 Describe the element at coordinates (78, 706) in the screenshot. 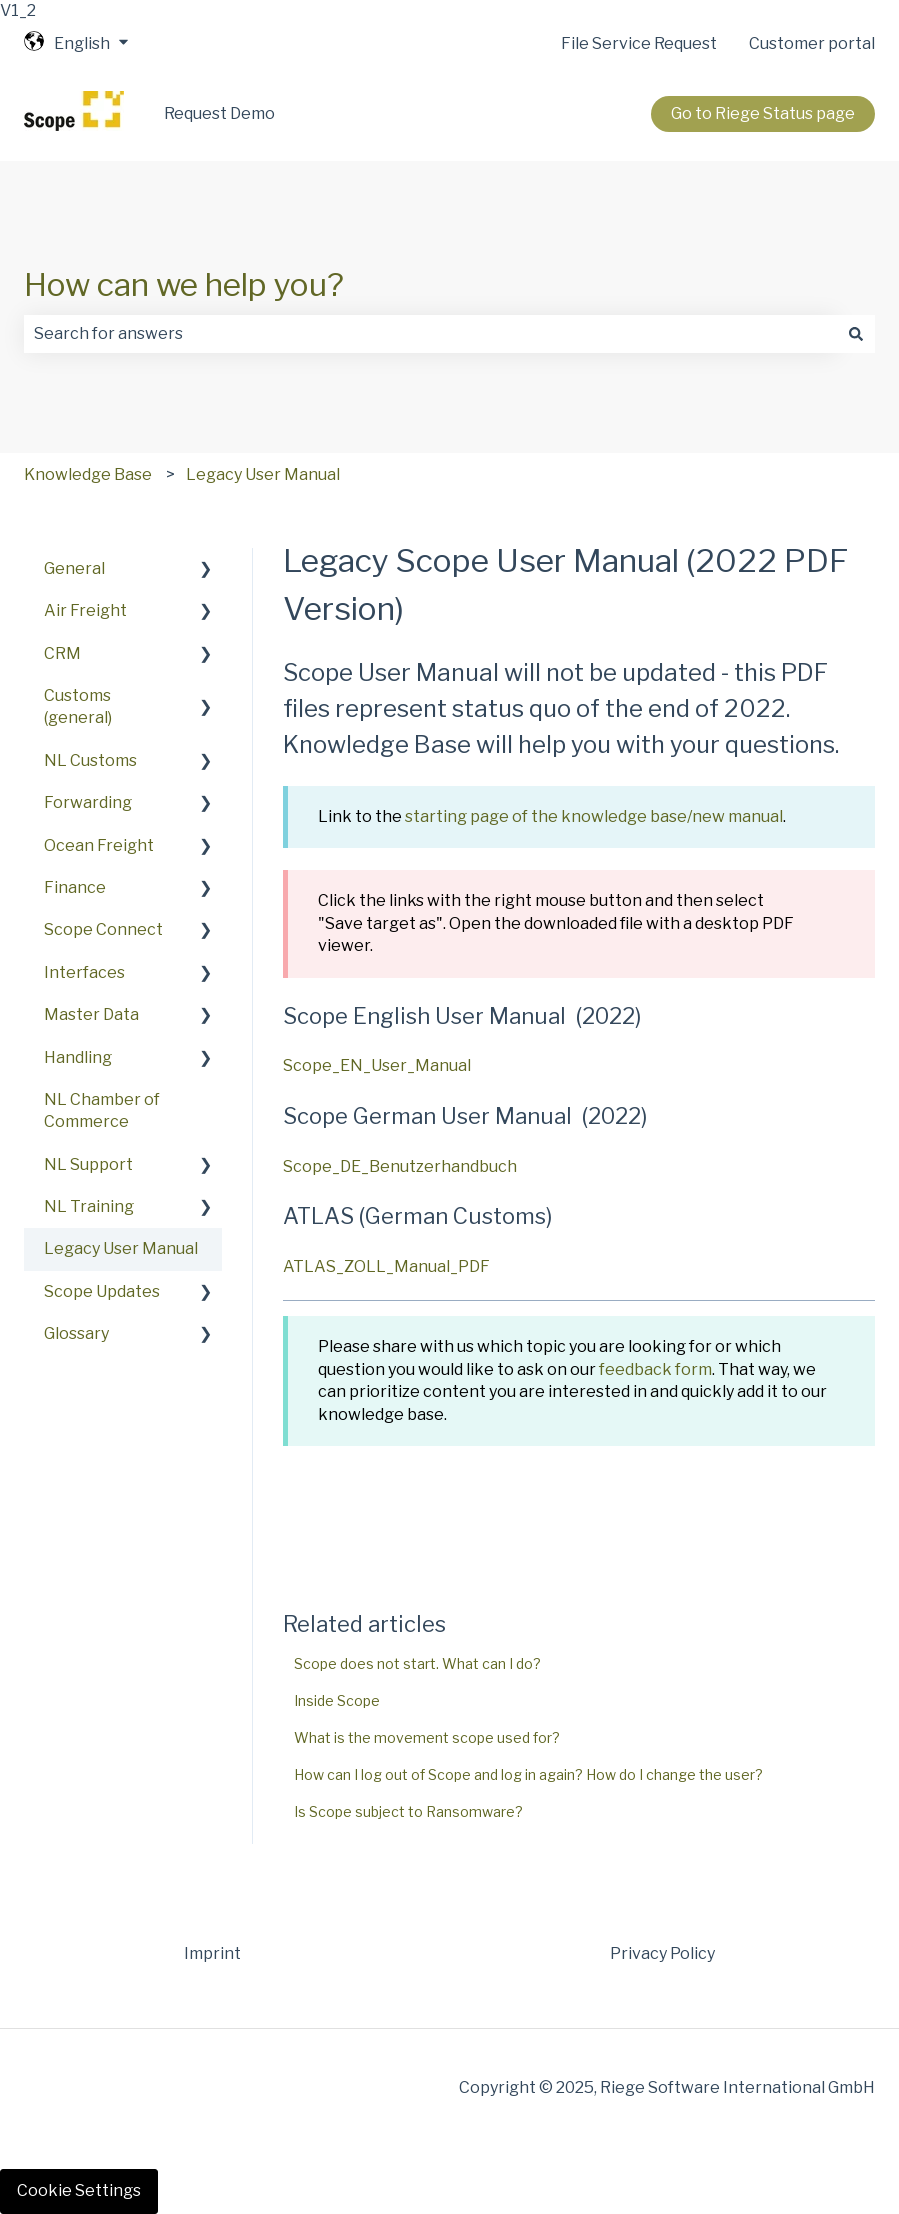

I see `Customs (general) [menuitem]` at that location.